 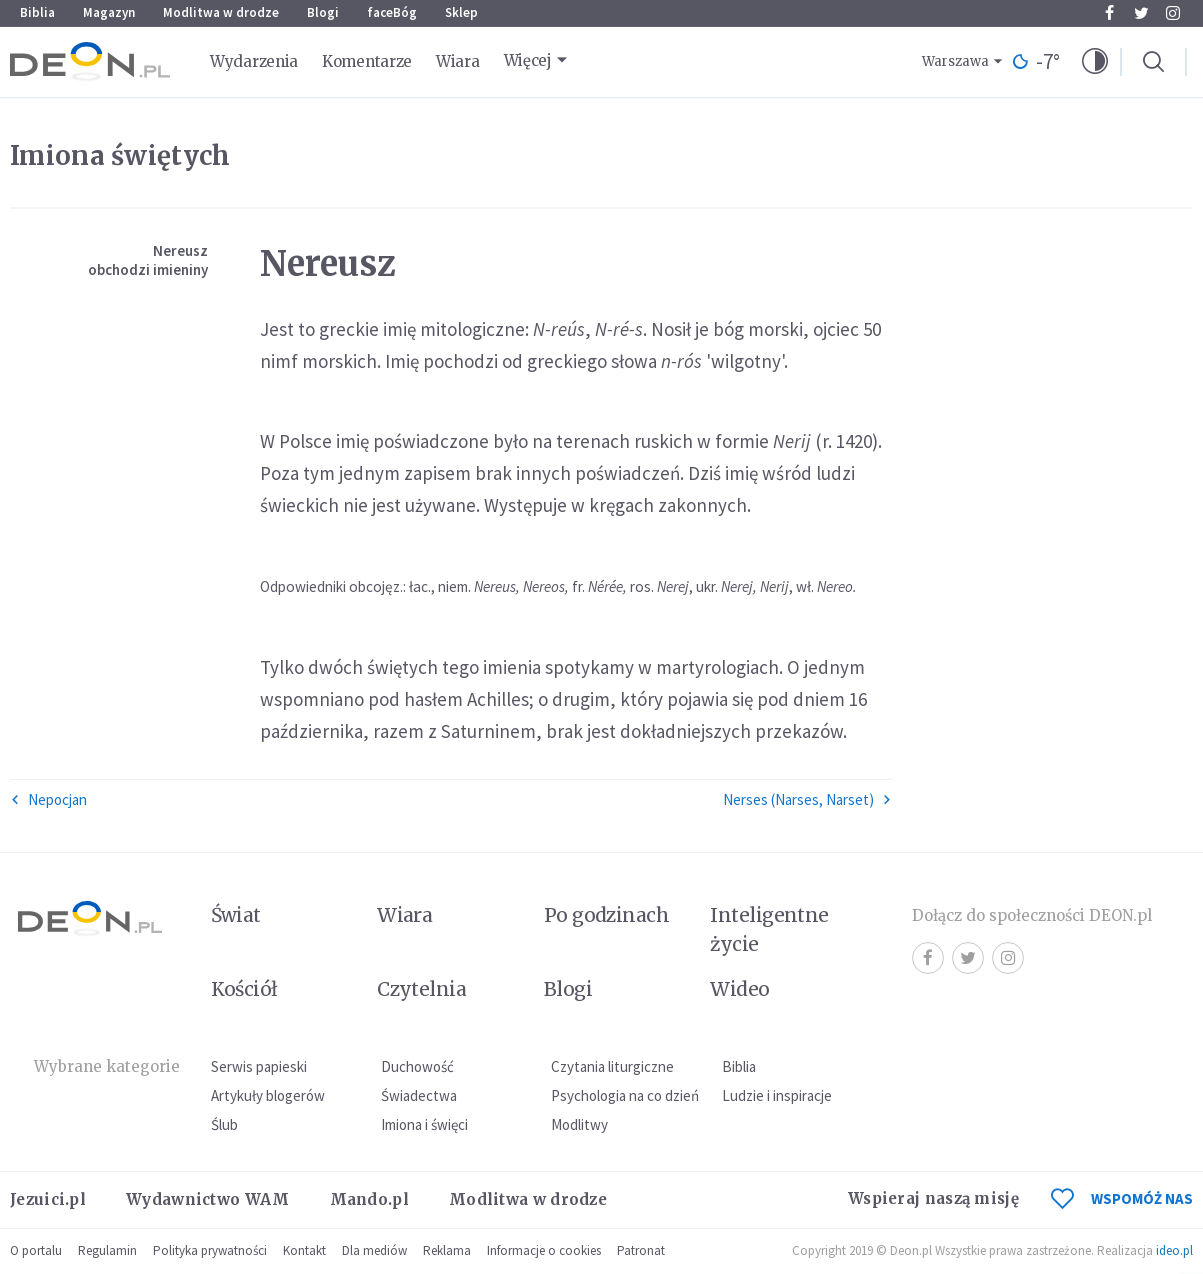 I want to click on Wydawnictwo WAM, so click(x=208, y=1199).